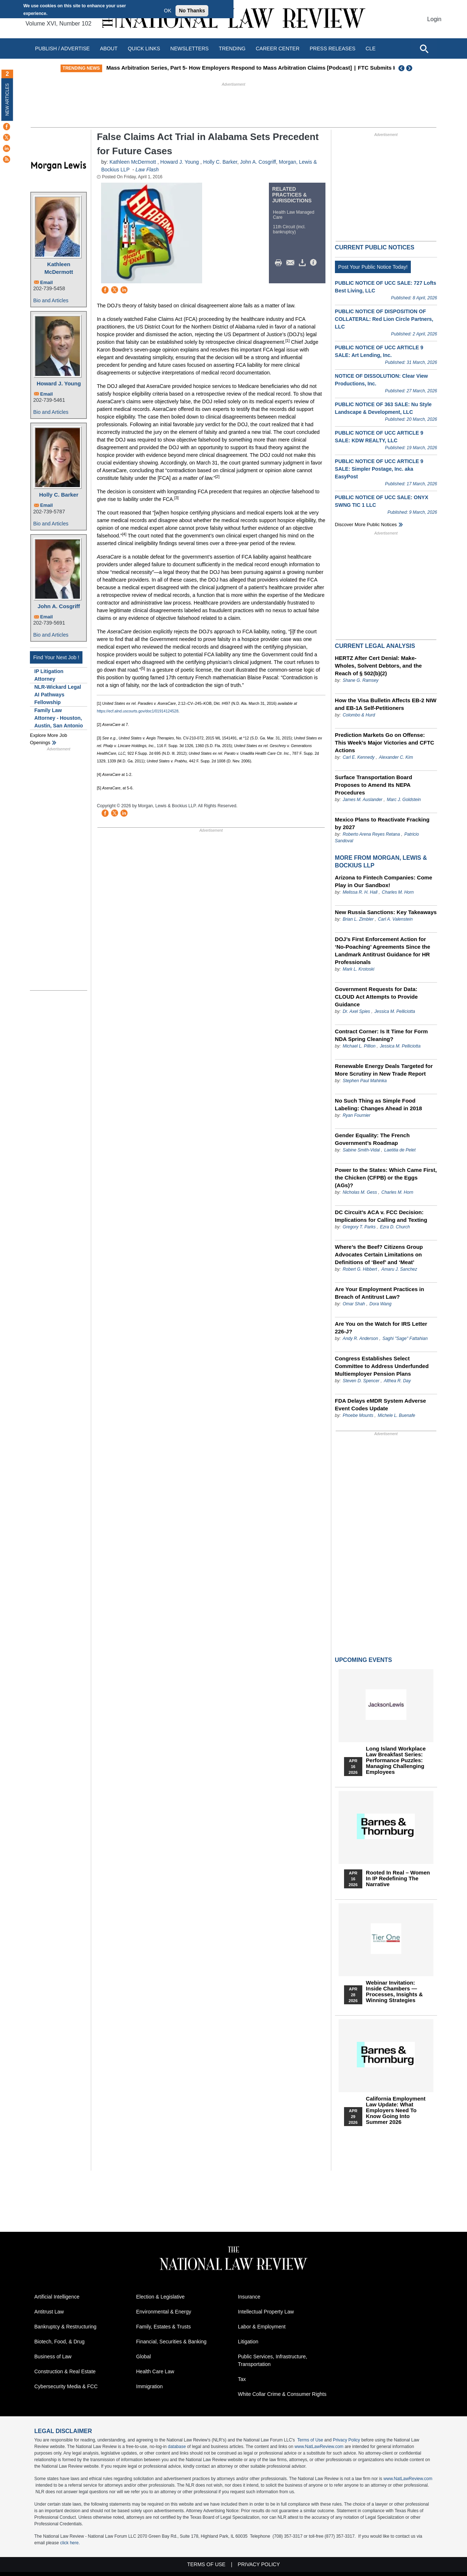 This screenshot has height=2576, width=467. I want to click on HERTZ After Cert Denial: Make-Wholes, Solvent Debtors, and the Reach of § 502(b)(2), so click(378, 665).